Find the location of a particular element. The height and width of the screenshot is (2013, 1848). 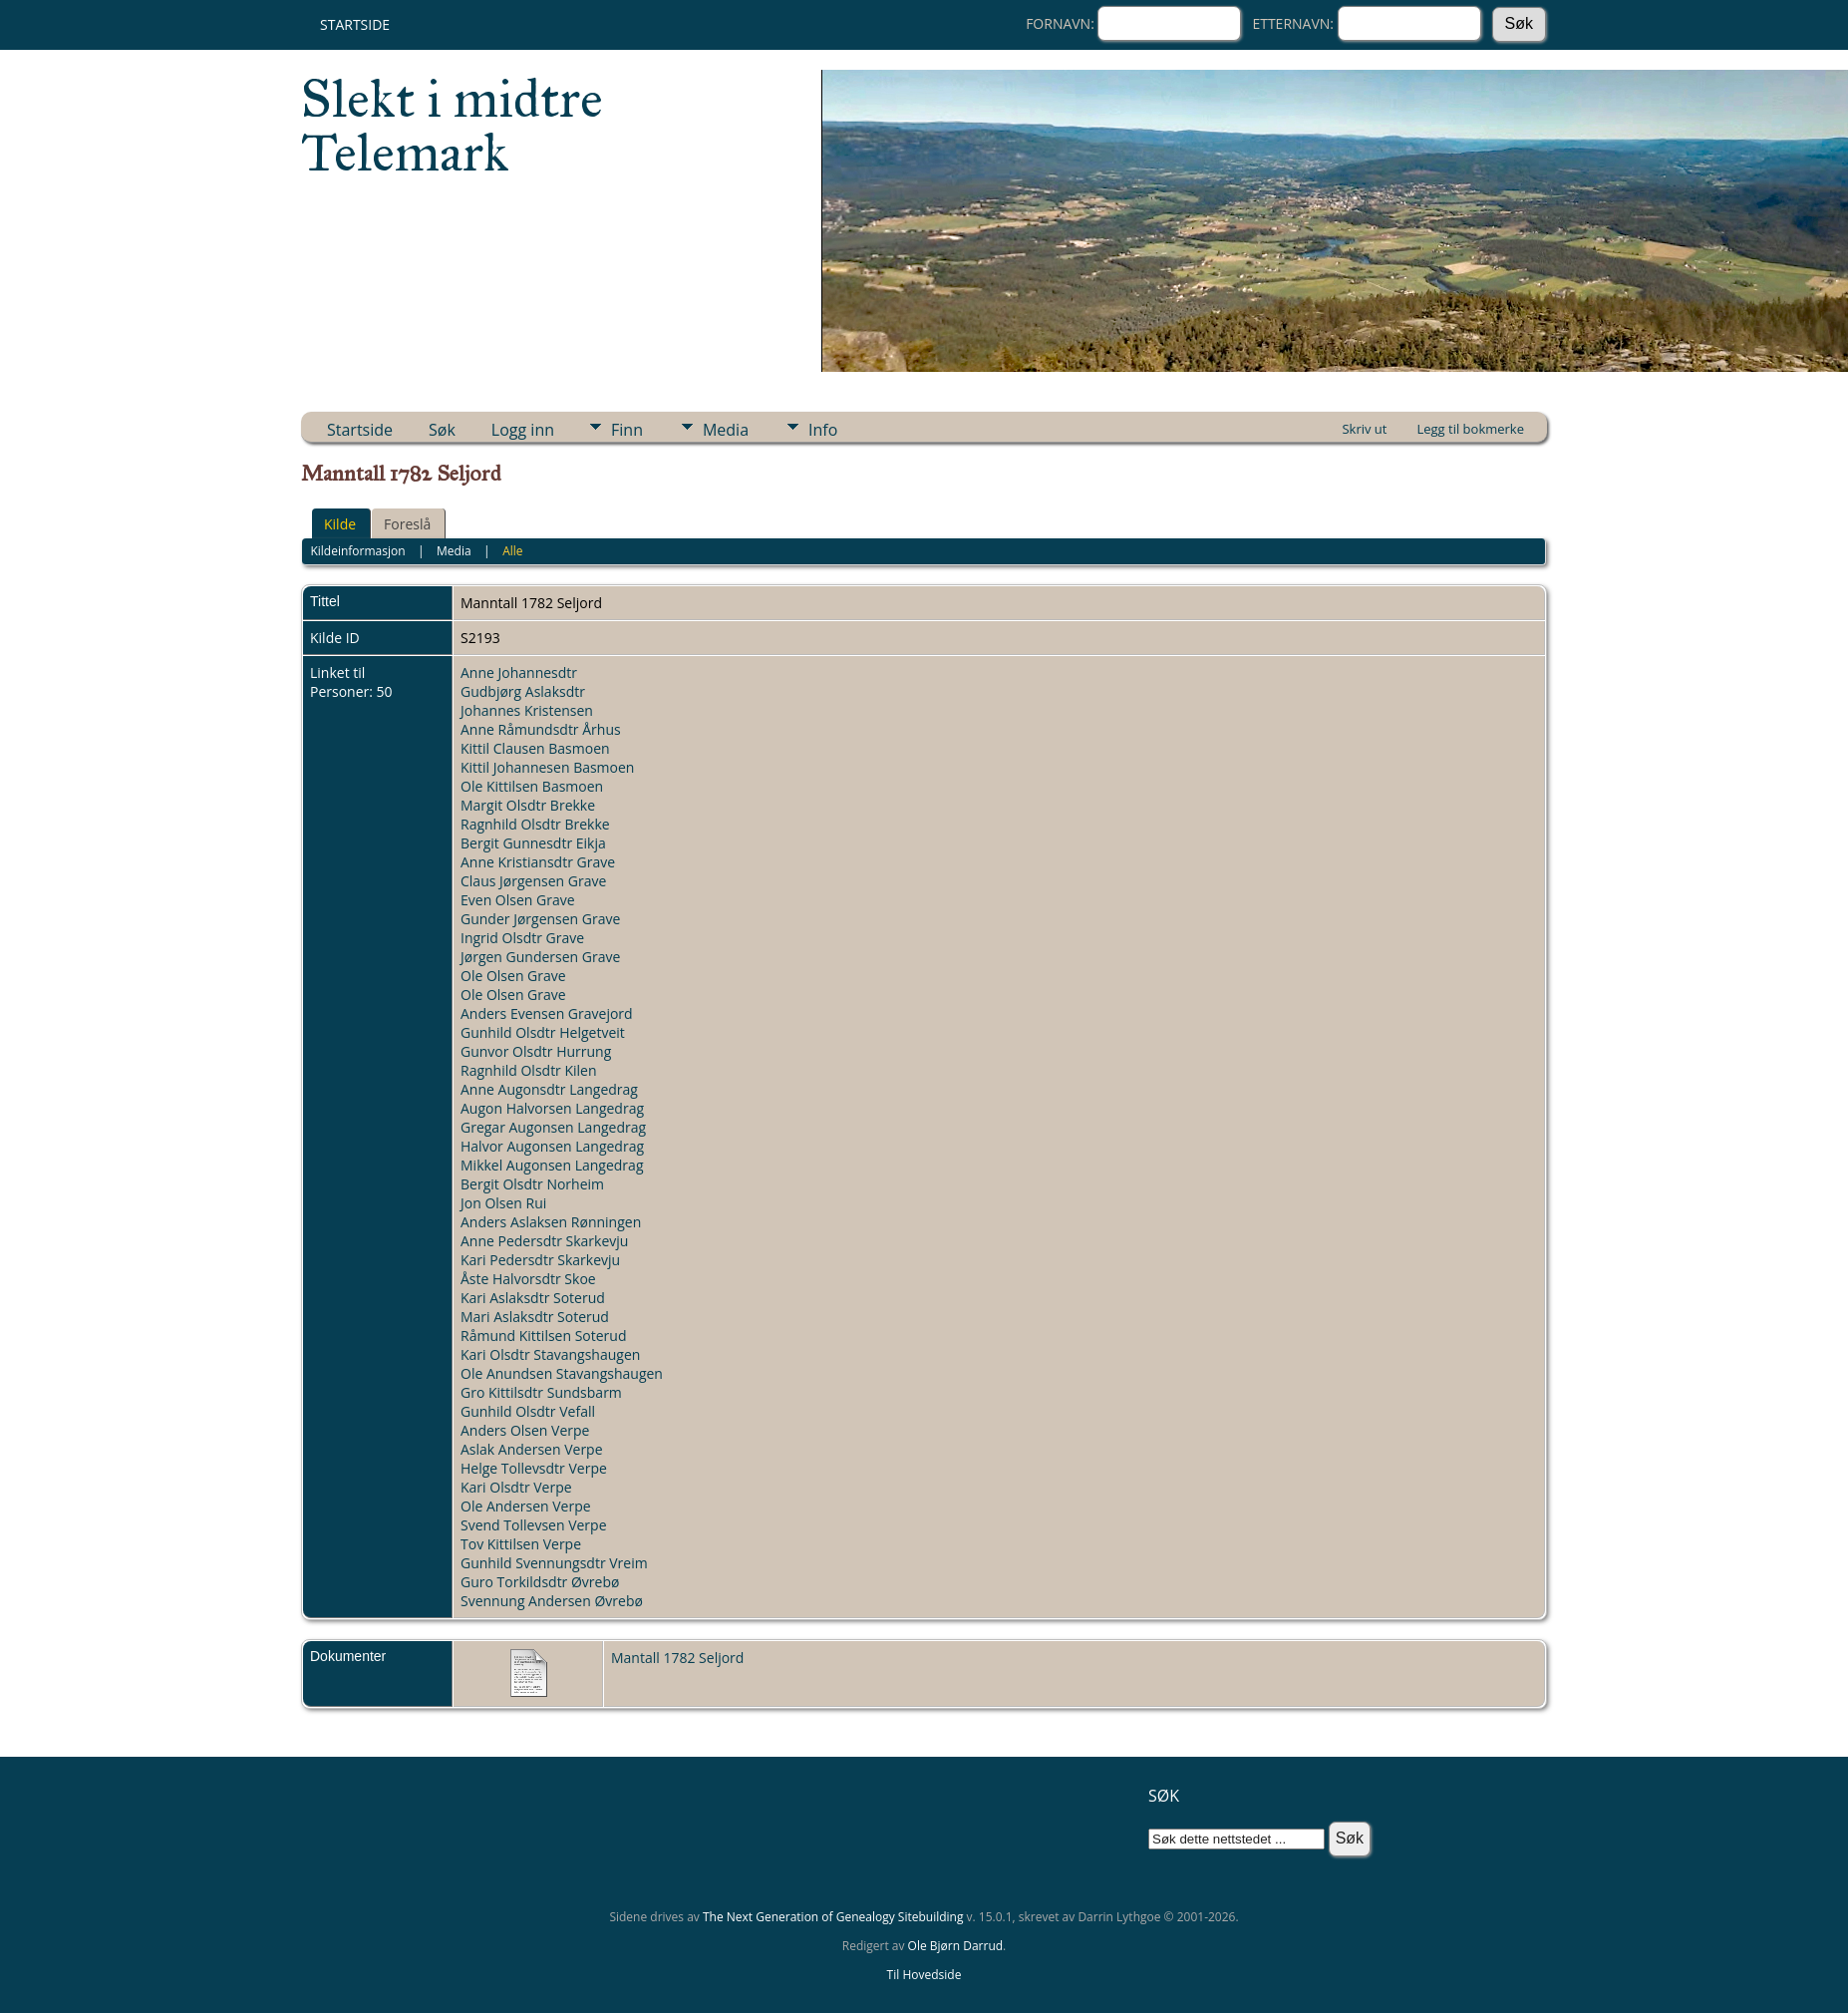

Mari Aslaksdtr Soterud is located at coordinates (535, 1316).